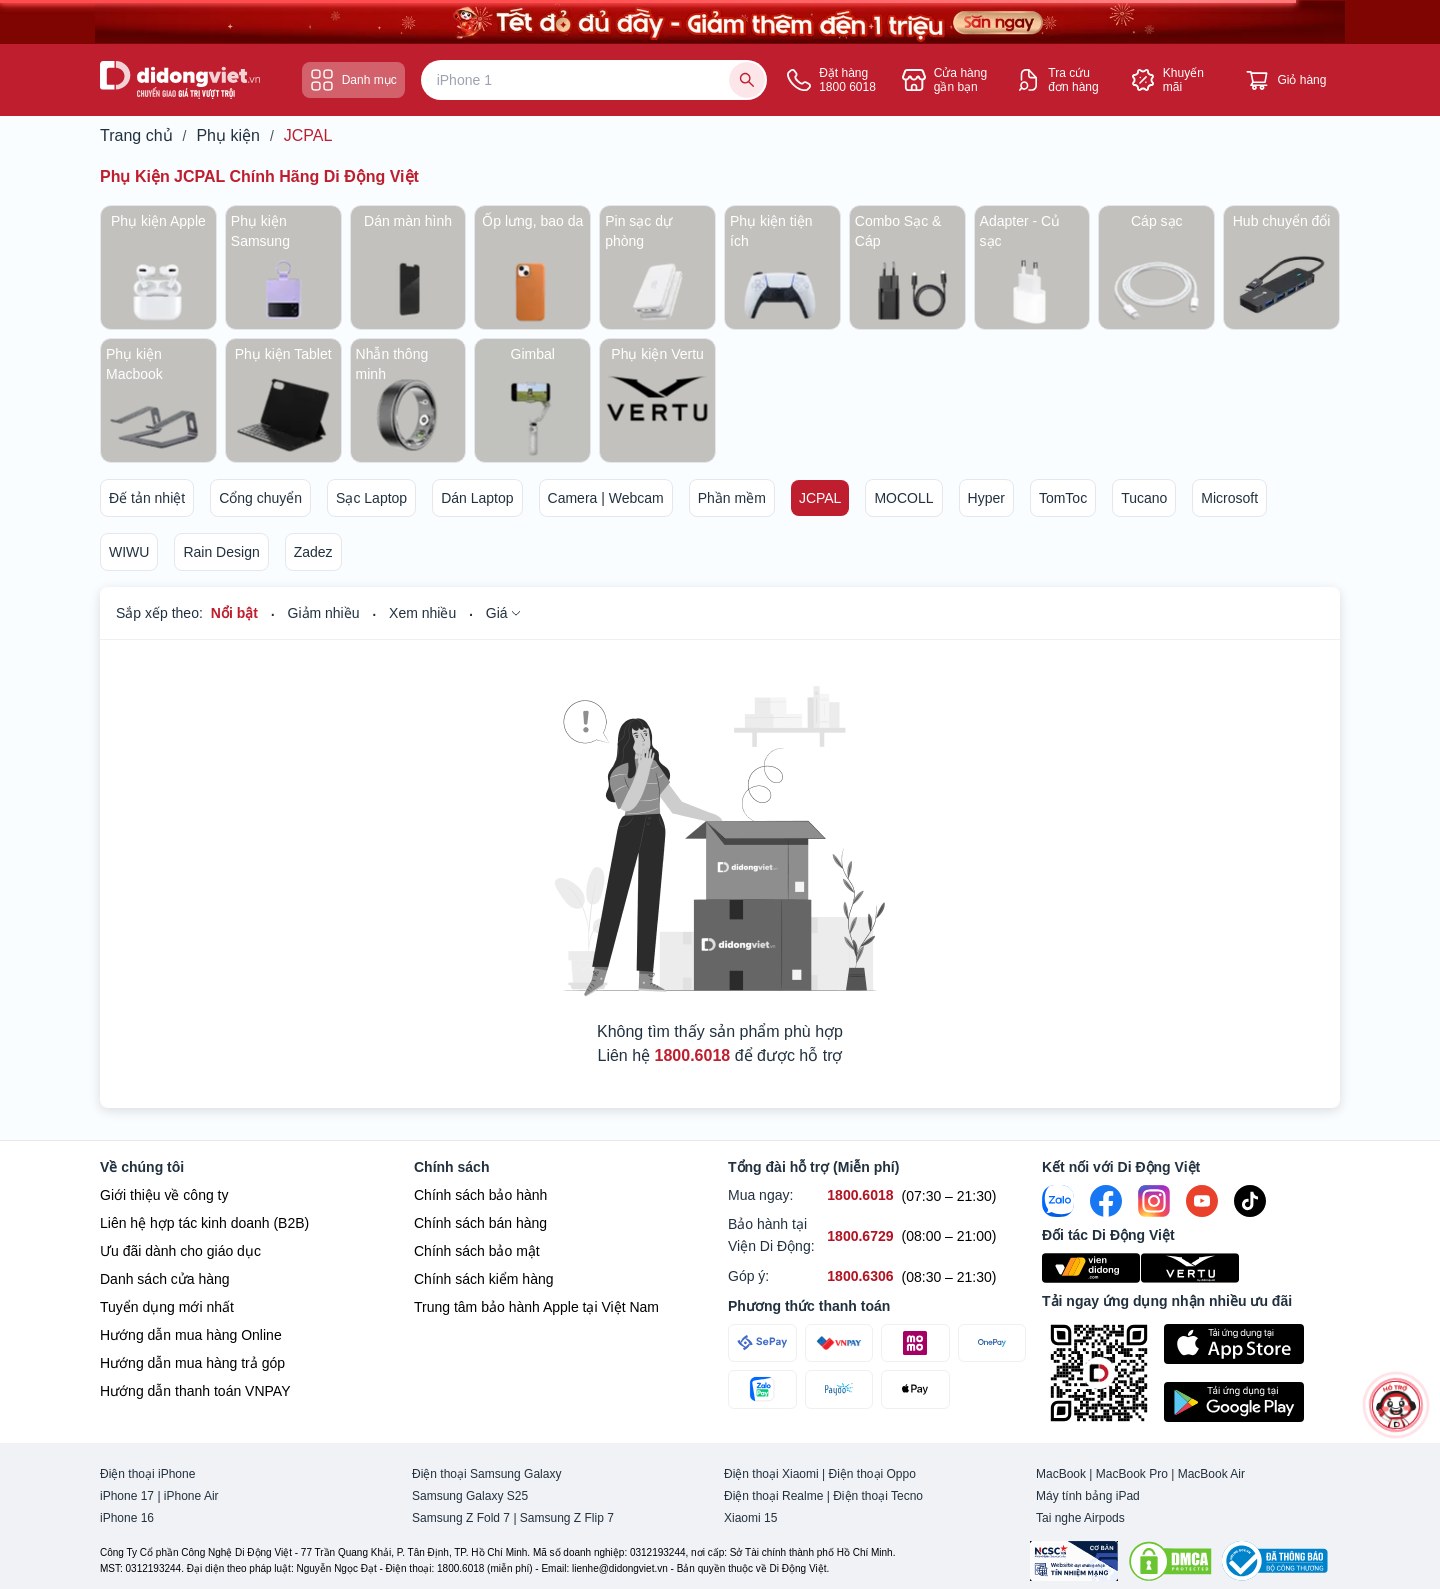 This screenshot has height=1589, width=1440. Describe the element at coordinates (136, 136) in the screenshot. I see `Trang chủ` at that location.